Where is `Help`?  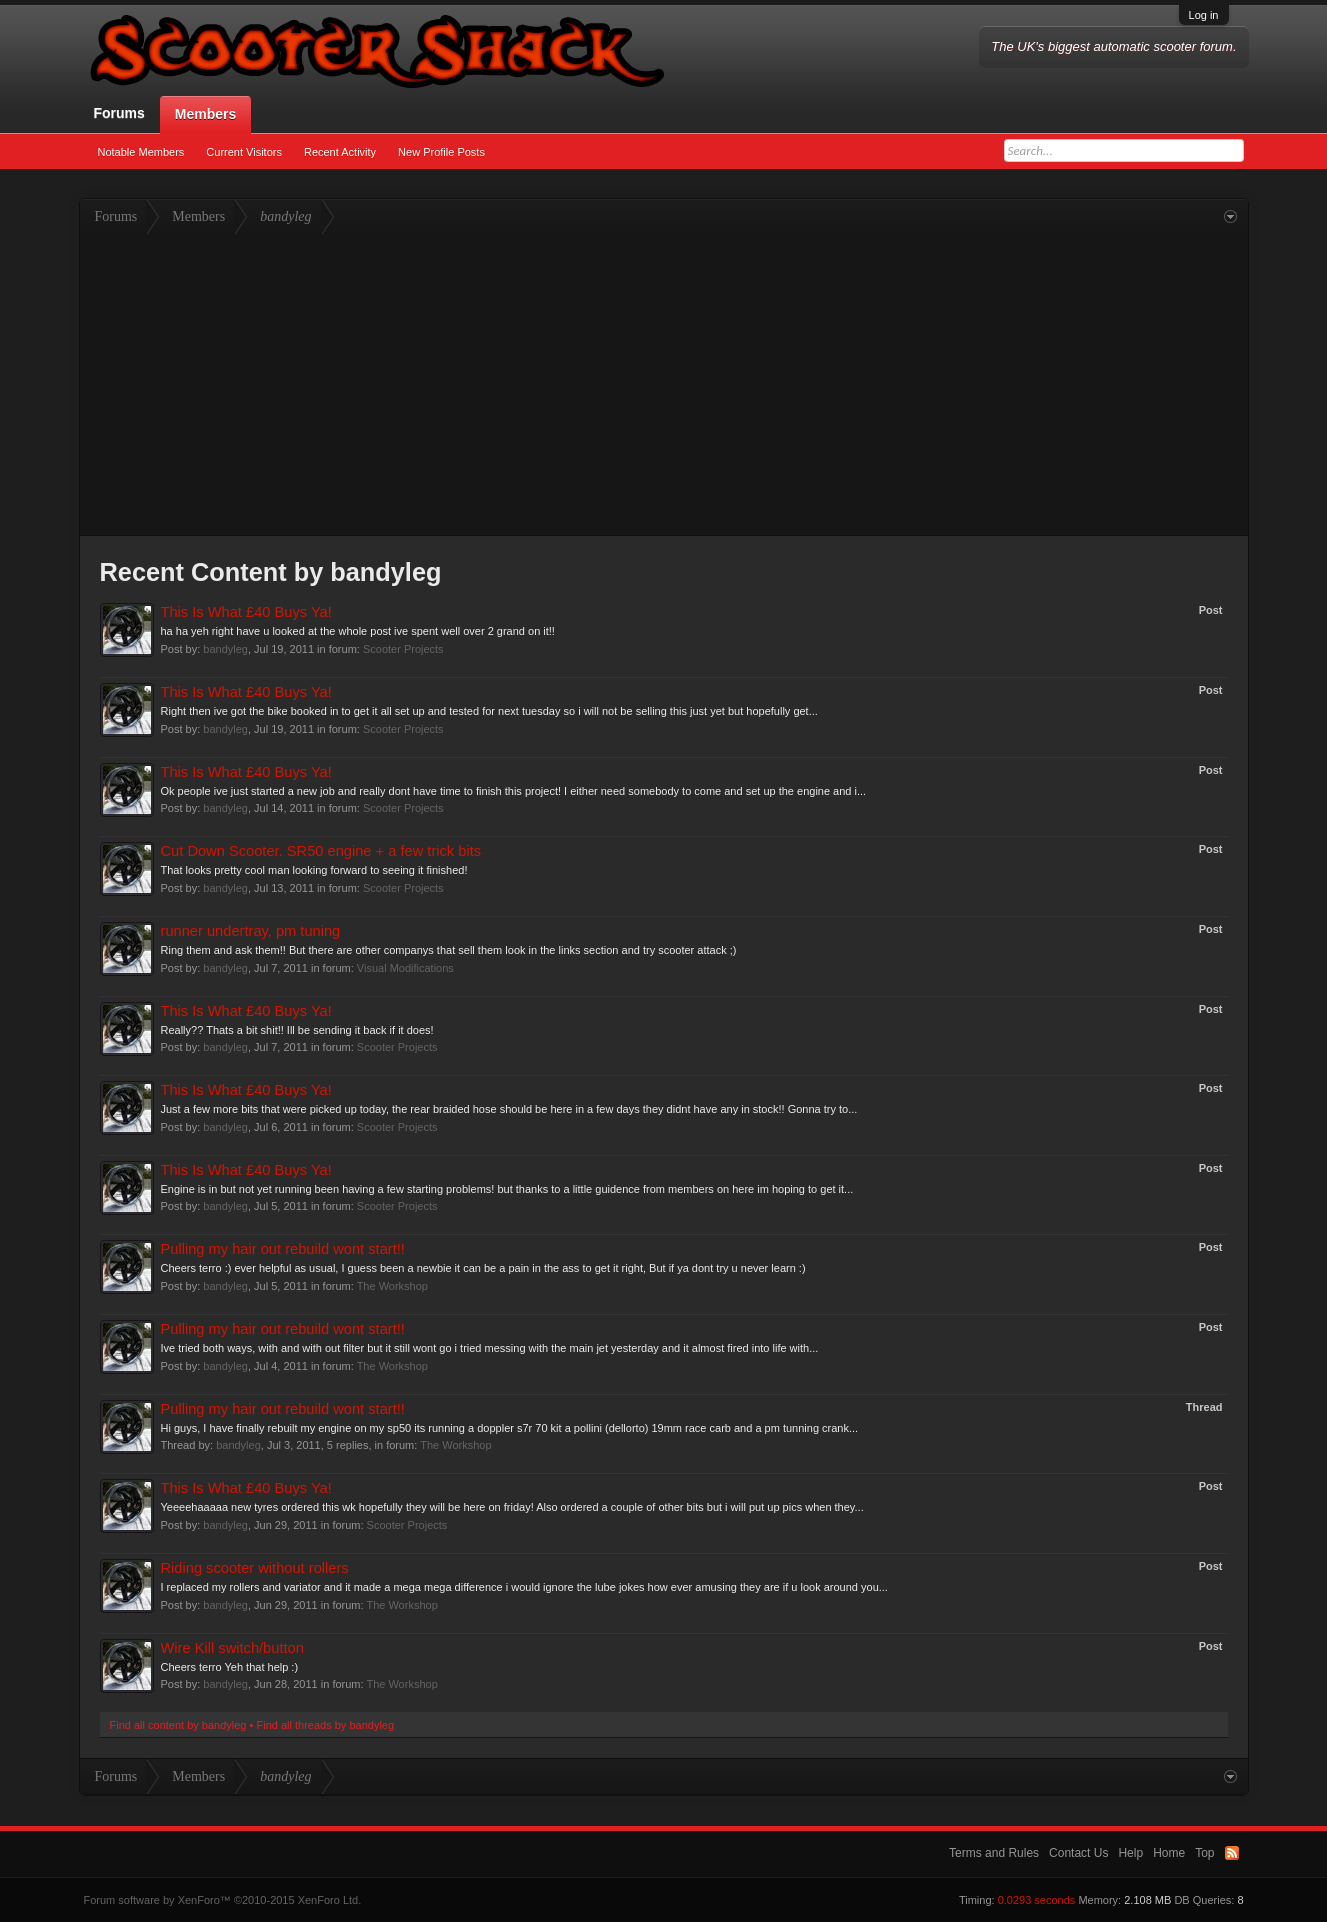 Help is located at coordinates (1130, 1853).